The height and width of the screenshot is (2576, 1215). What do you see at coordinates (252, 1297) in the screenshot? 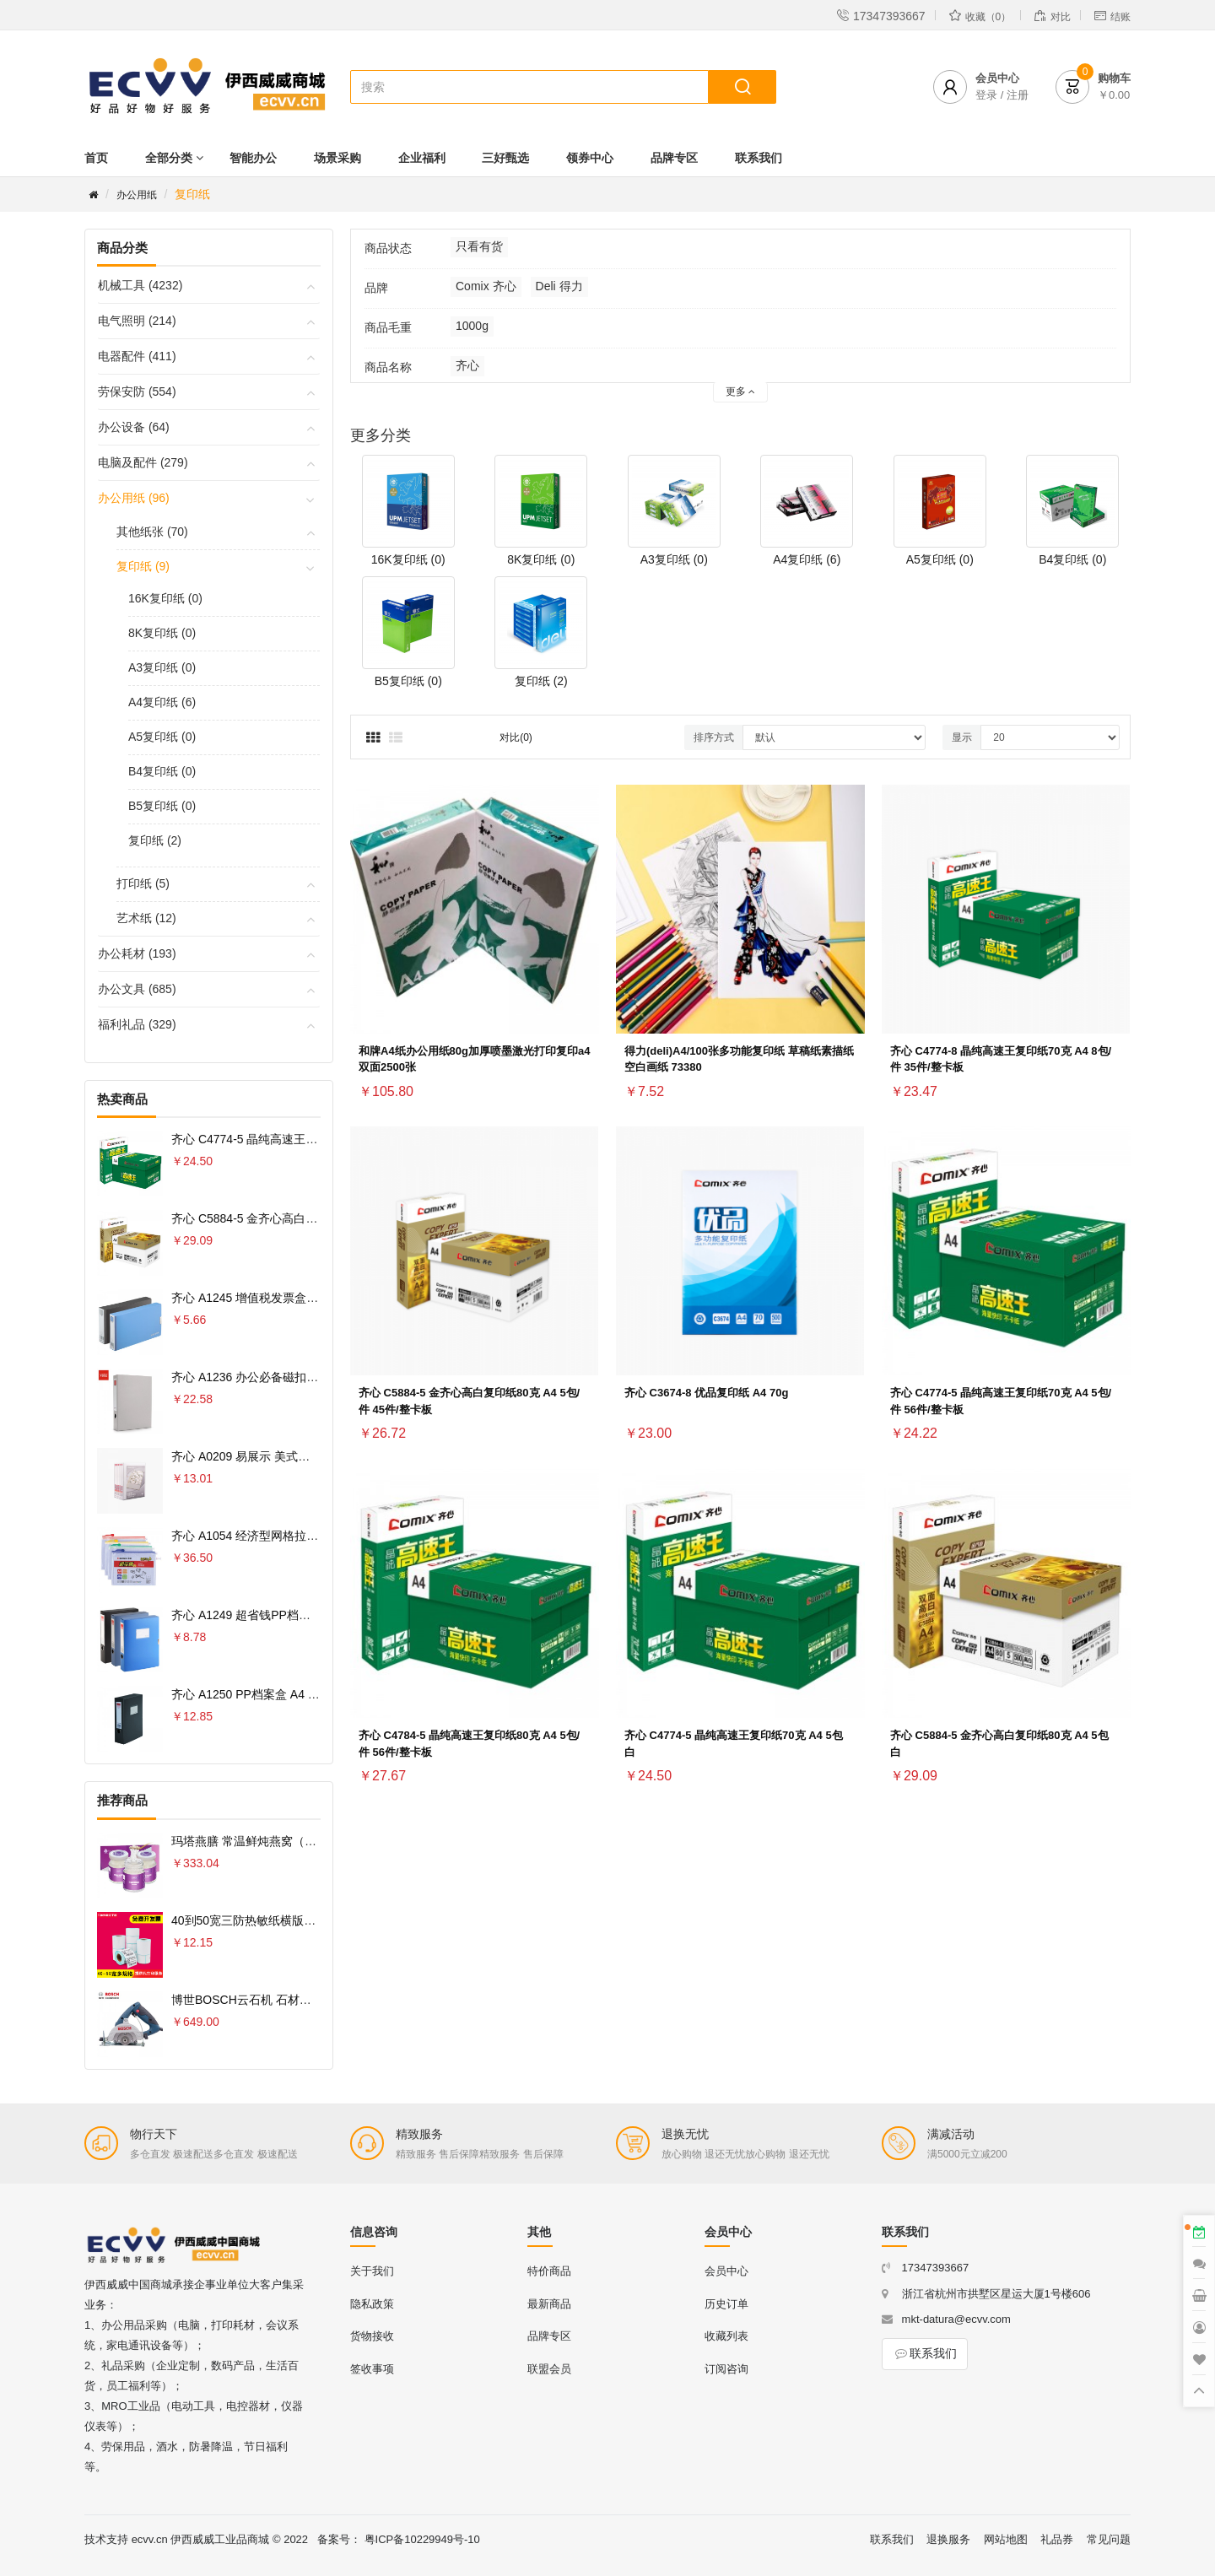
I see `齐心 A1245 增值税发票盒 票据` at bounding box center [252, 1297].